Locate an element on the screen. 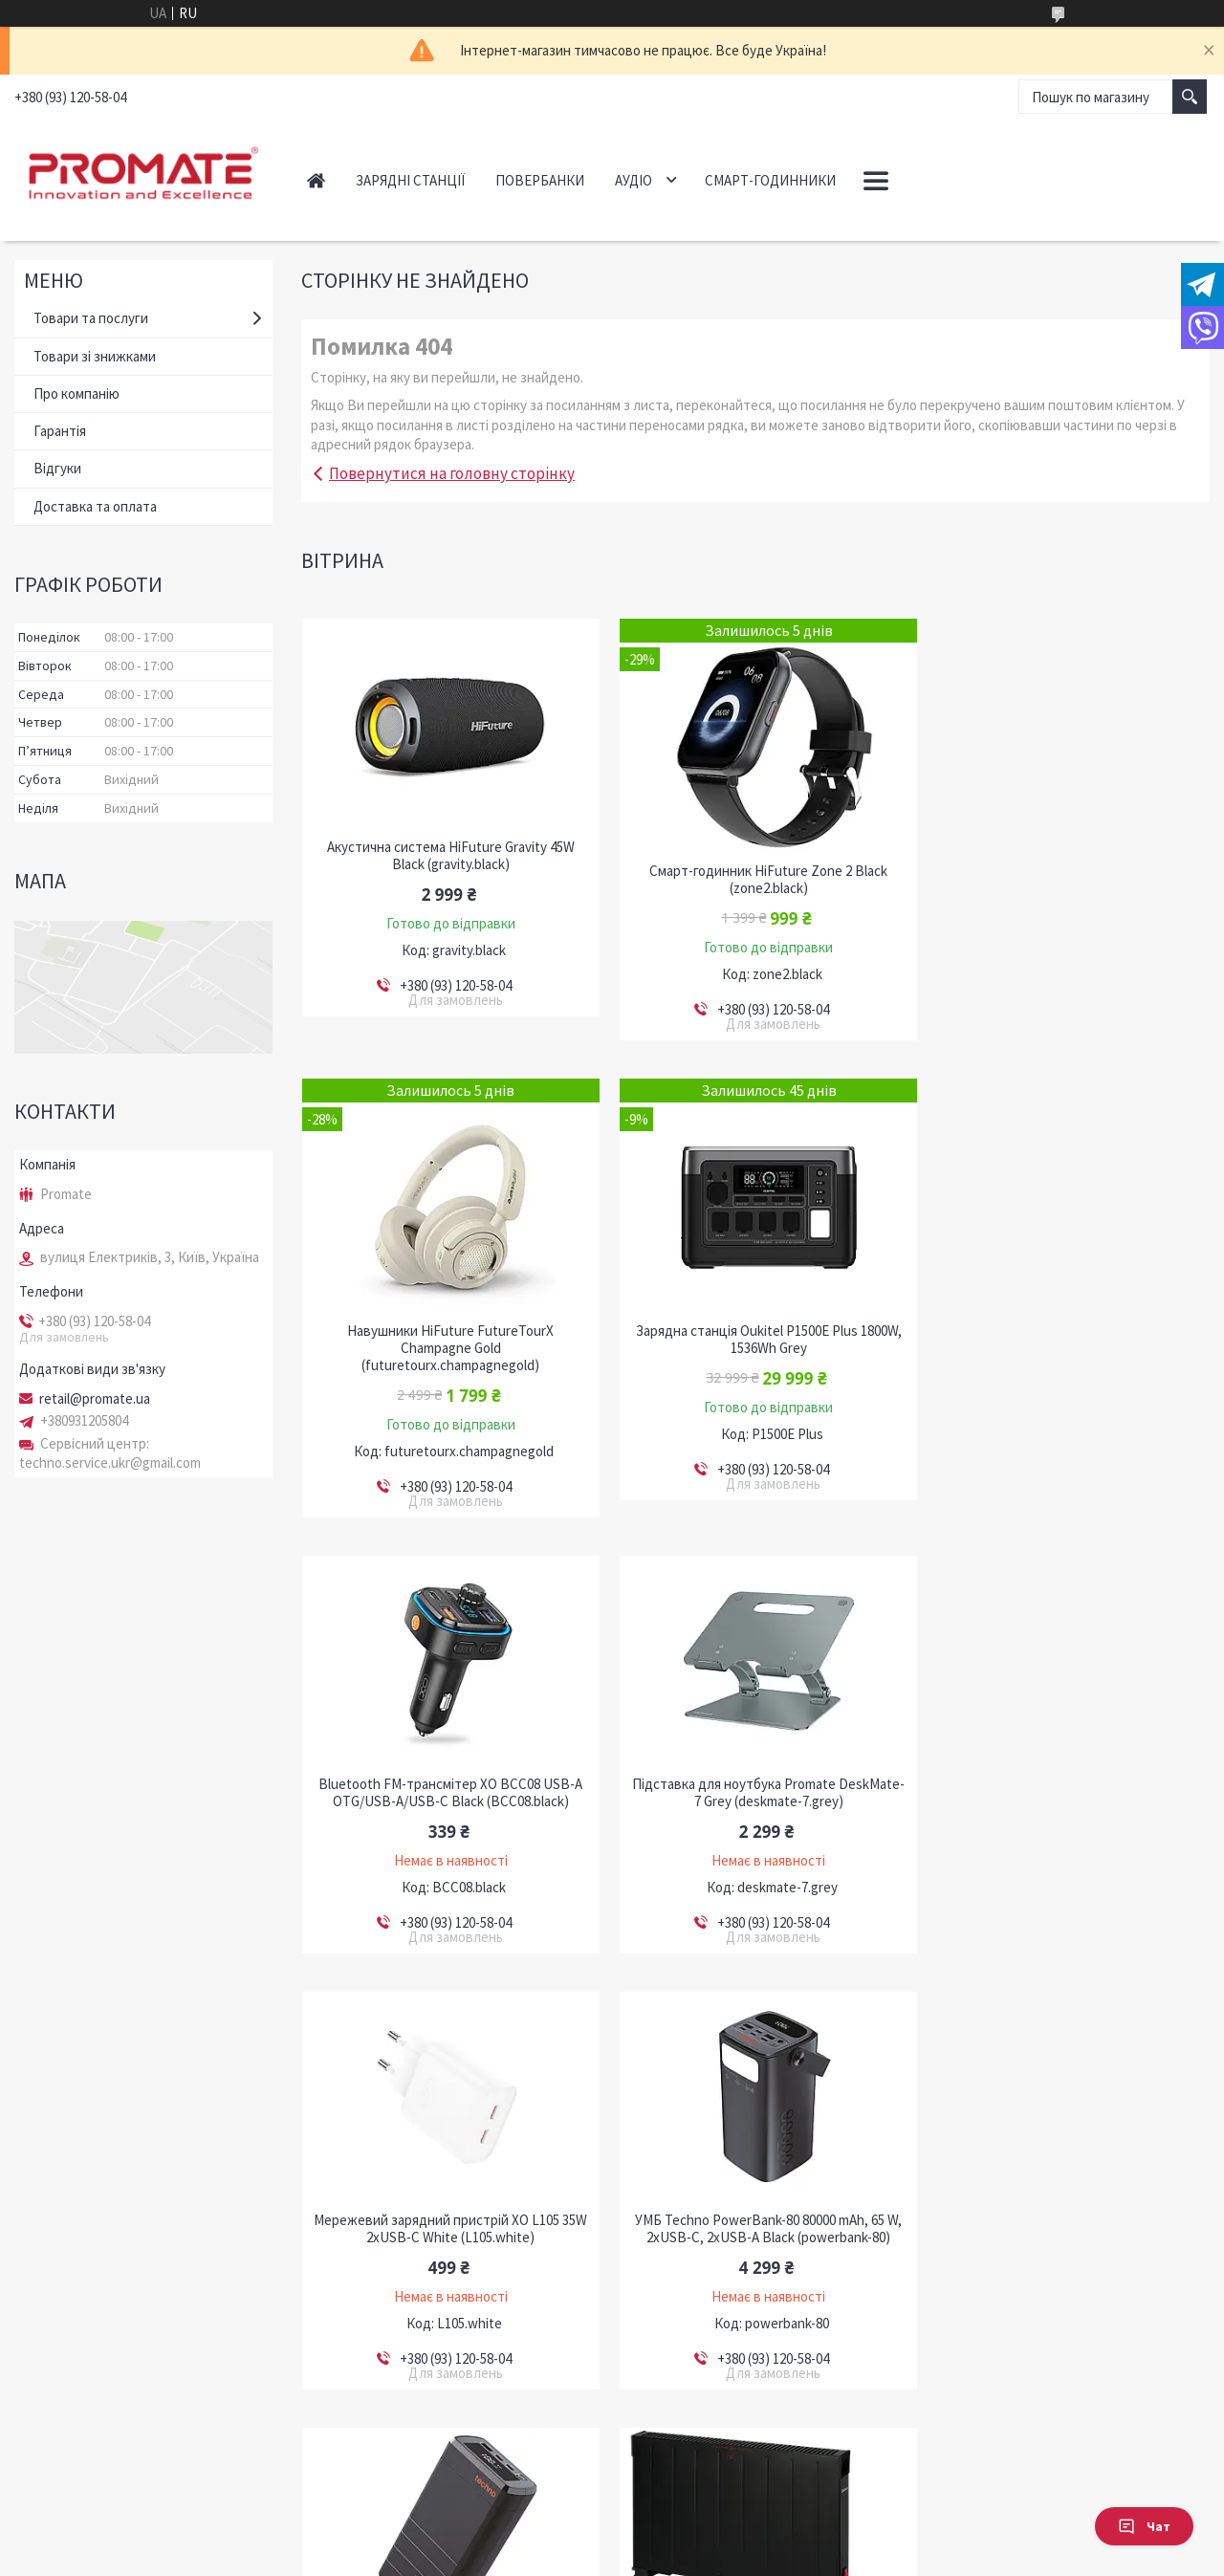  Prom.ua is located at coordinates (697, 2540).